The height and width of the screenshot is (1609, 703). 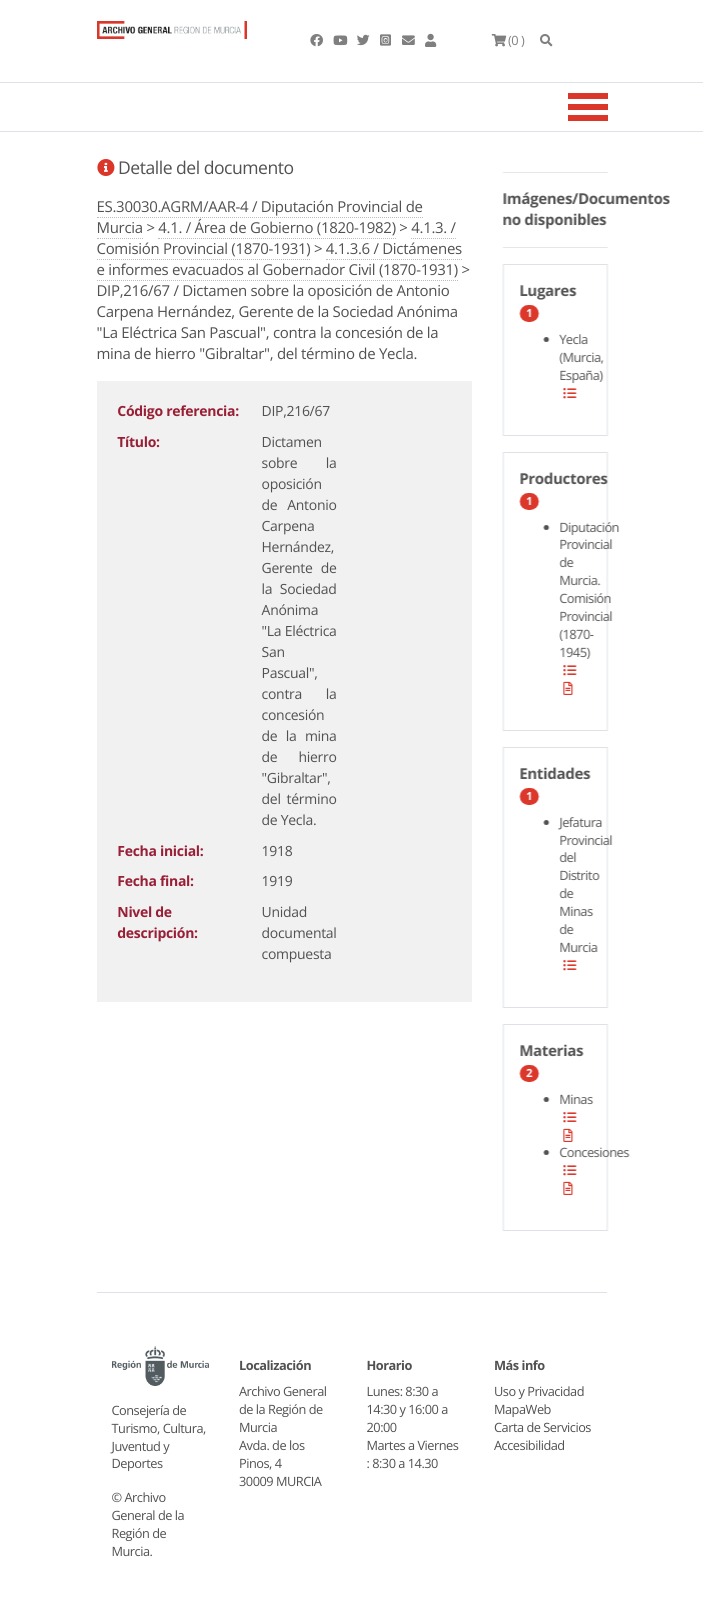 What do you see at coordinates (279, 259) in the screenshot?
I see `4.1.3.6 / Dictámenes e informes evacuados al Gobernador Civil (1870-1931)` at bounding box center [279, 259].